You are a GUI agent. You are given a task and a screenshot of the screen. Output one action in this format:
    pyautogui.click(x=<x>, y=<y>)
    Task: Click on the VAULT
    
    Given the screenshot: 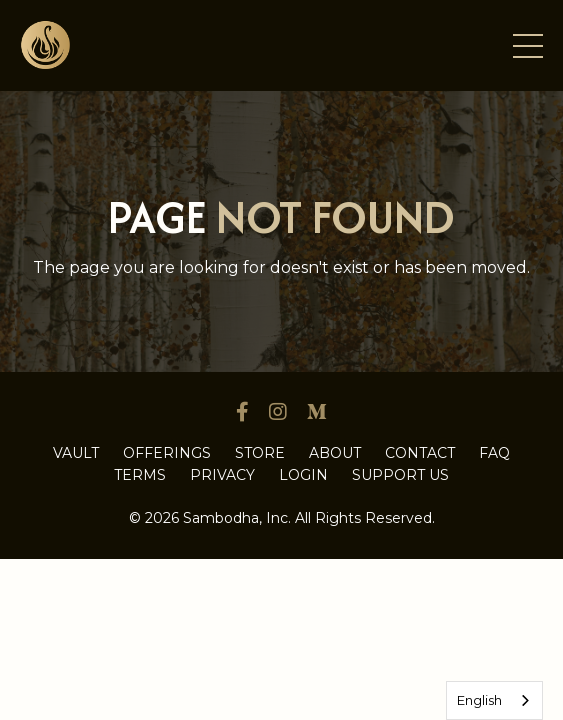 What is the action you would take?
    pyautogui.click(x=76, y=453)
    